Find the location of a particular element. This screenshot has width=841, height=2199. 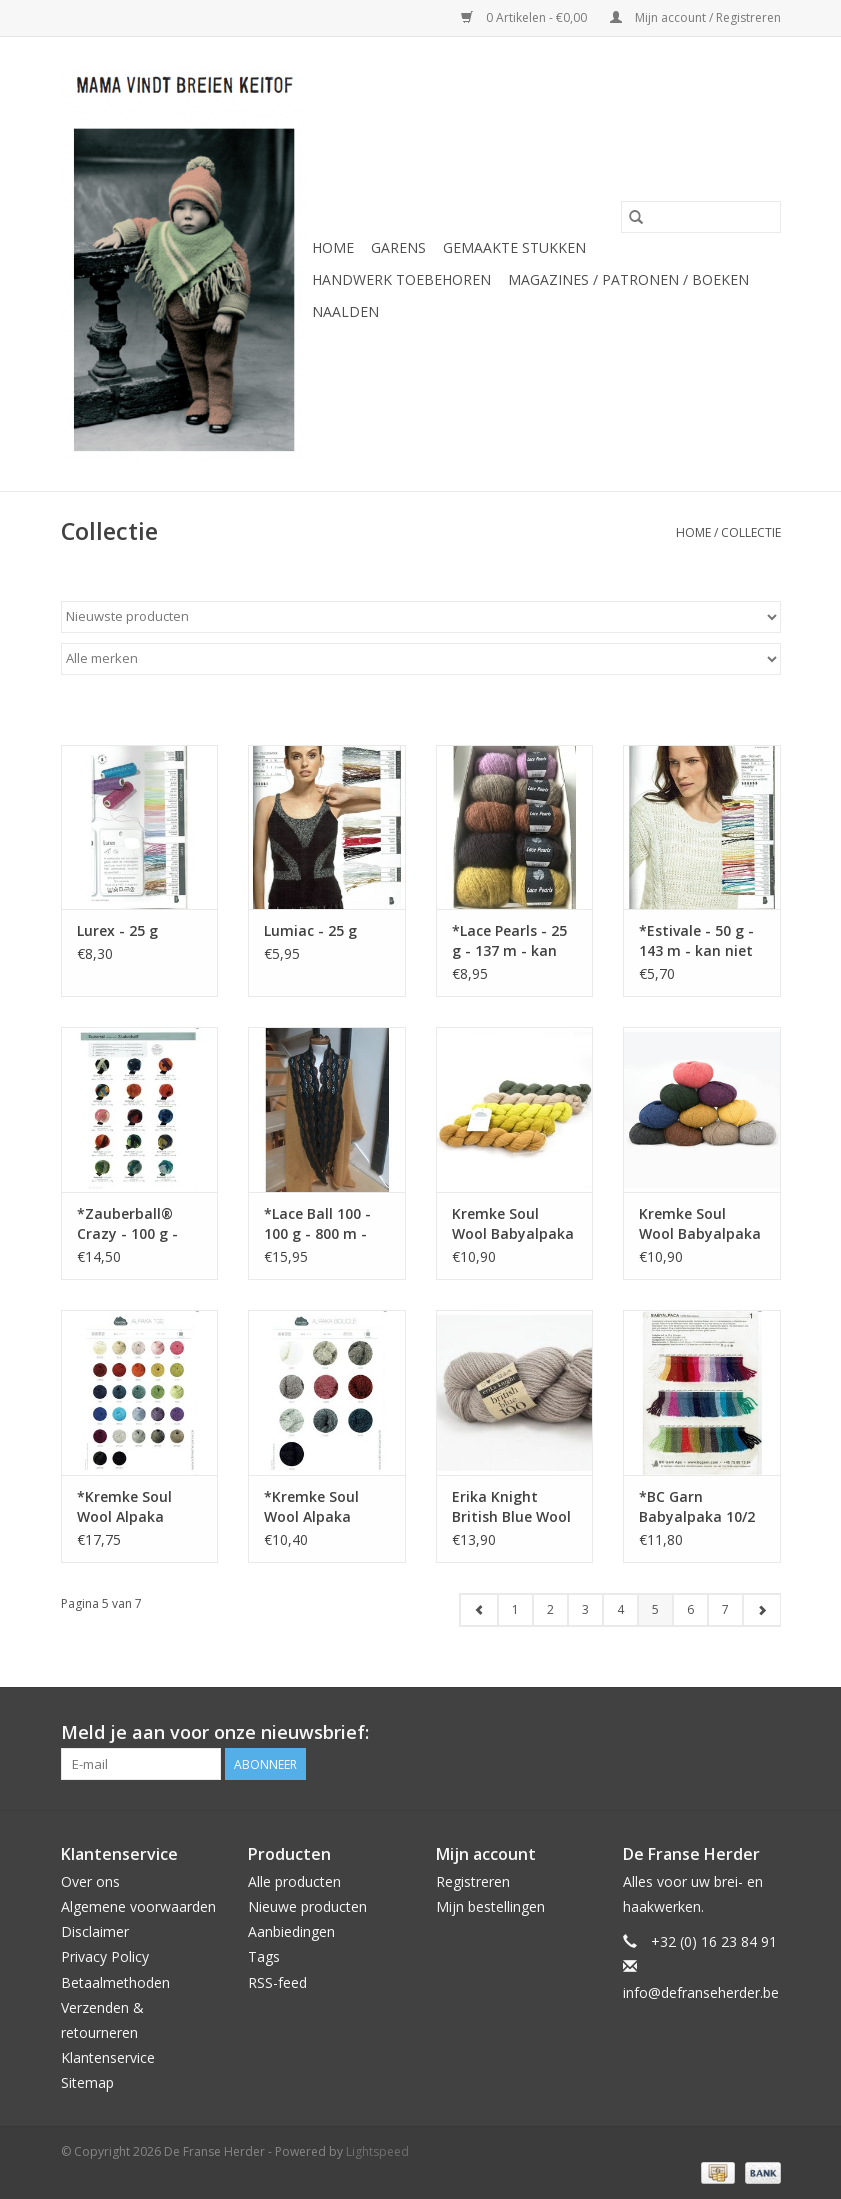

[Sorteren op] is located at coordinates (421, 617).